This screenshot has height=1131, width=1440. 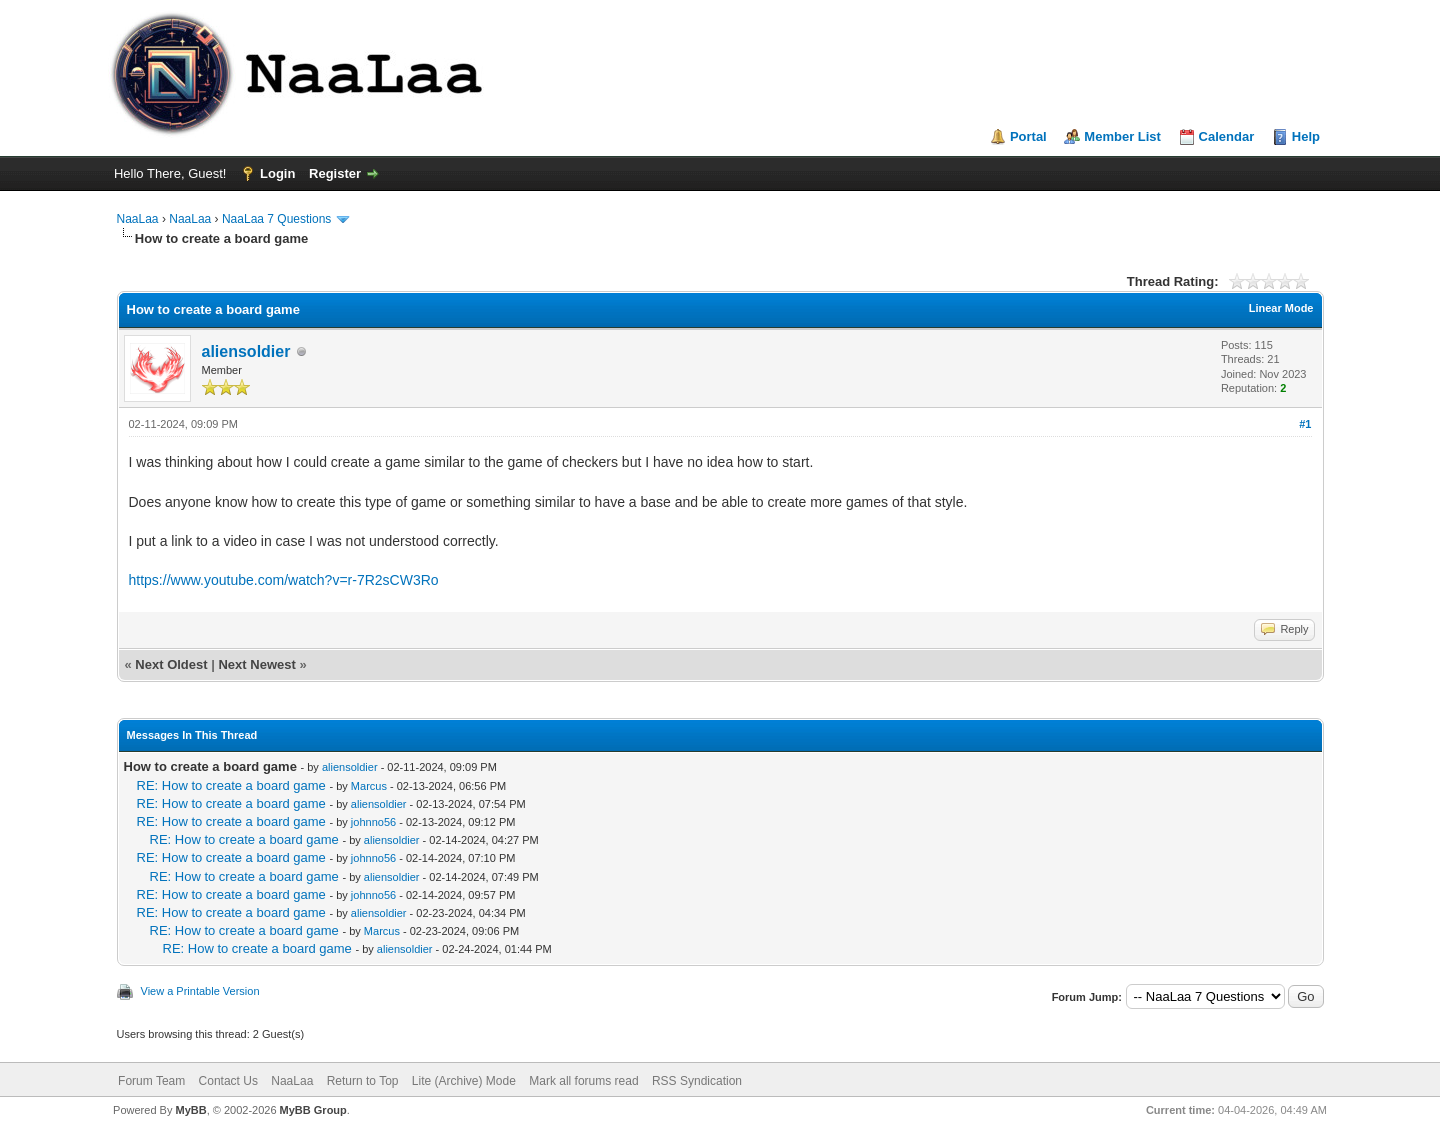 I want to click on johnno56, so click(x=373, y=822).